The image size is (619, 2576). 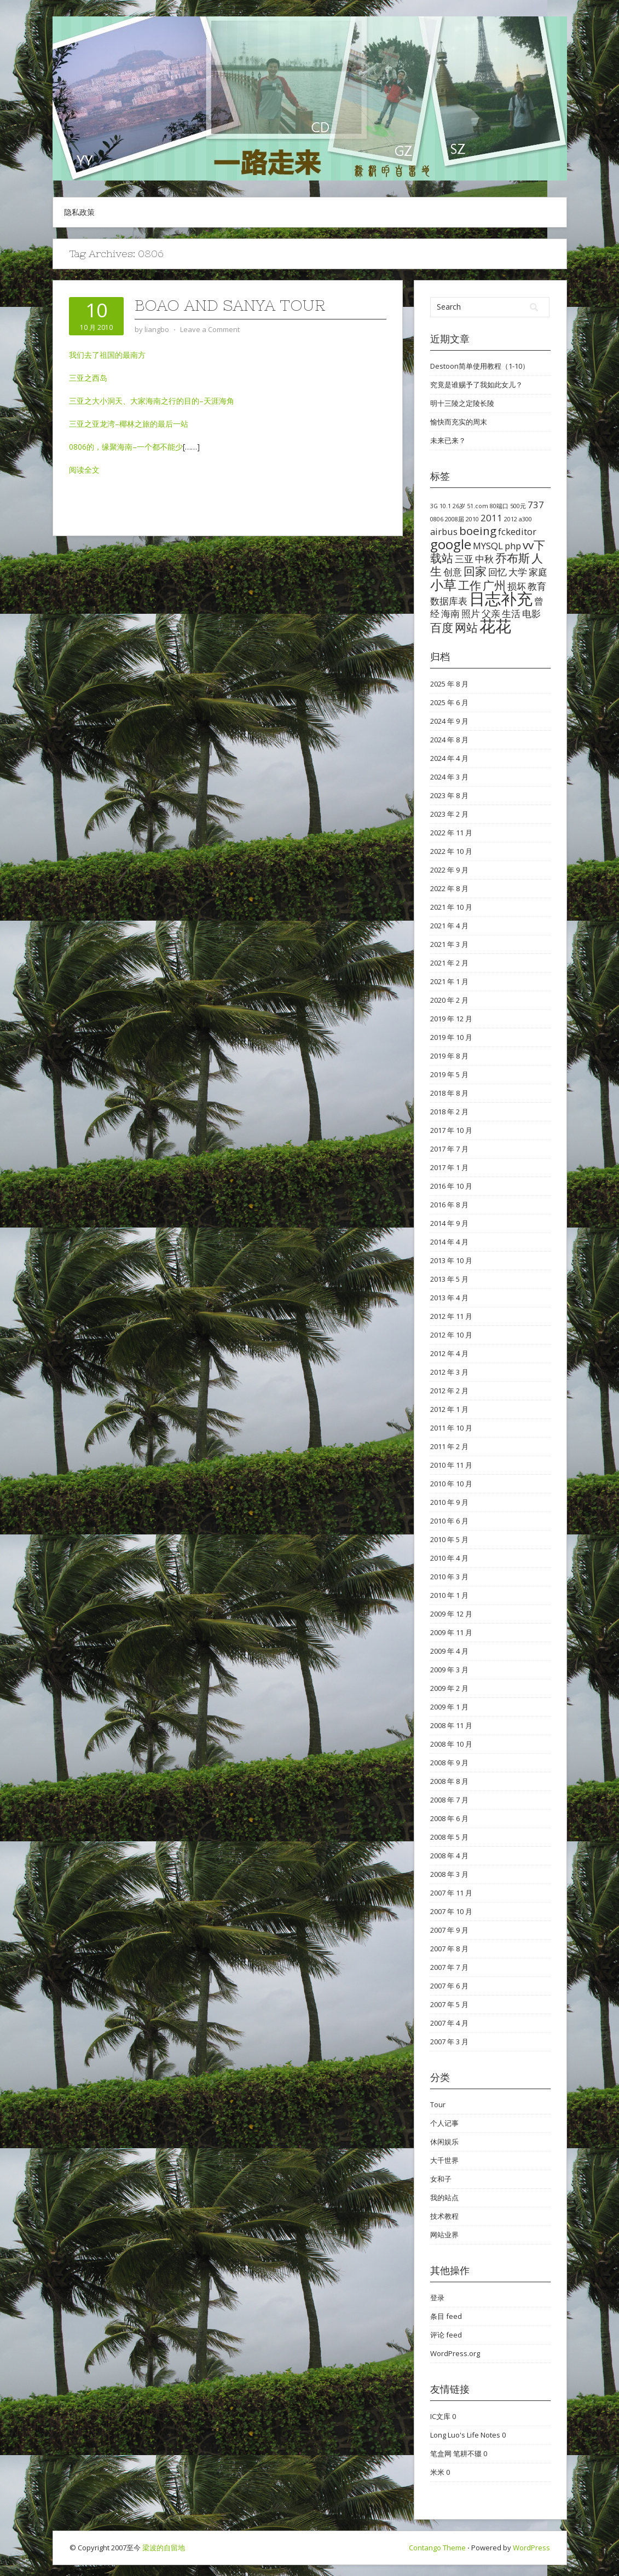 I want to click on 2010 年 9 月, so click(x=449, y=1502).